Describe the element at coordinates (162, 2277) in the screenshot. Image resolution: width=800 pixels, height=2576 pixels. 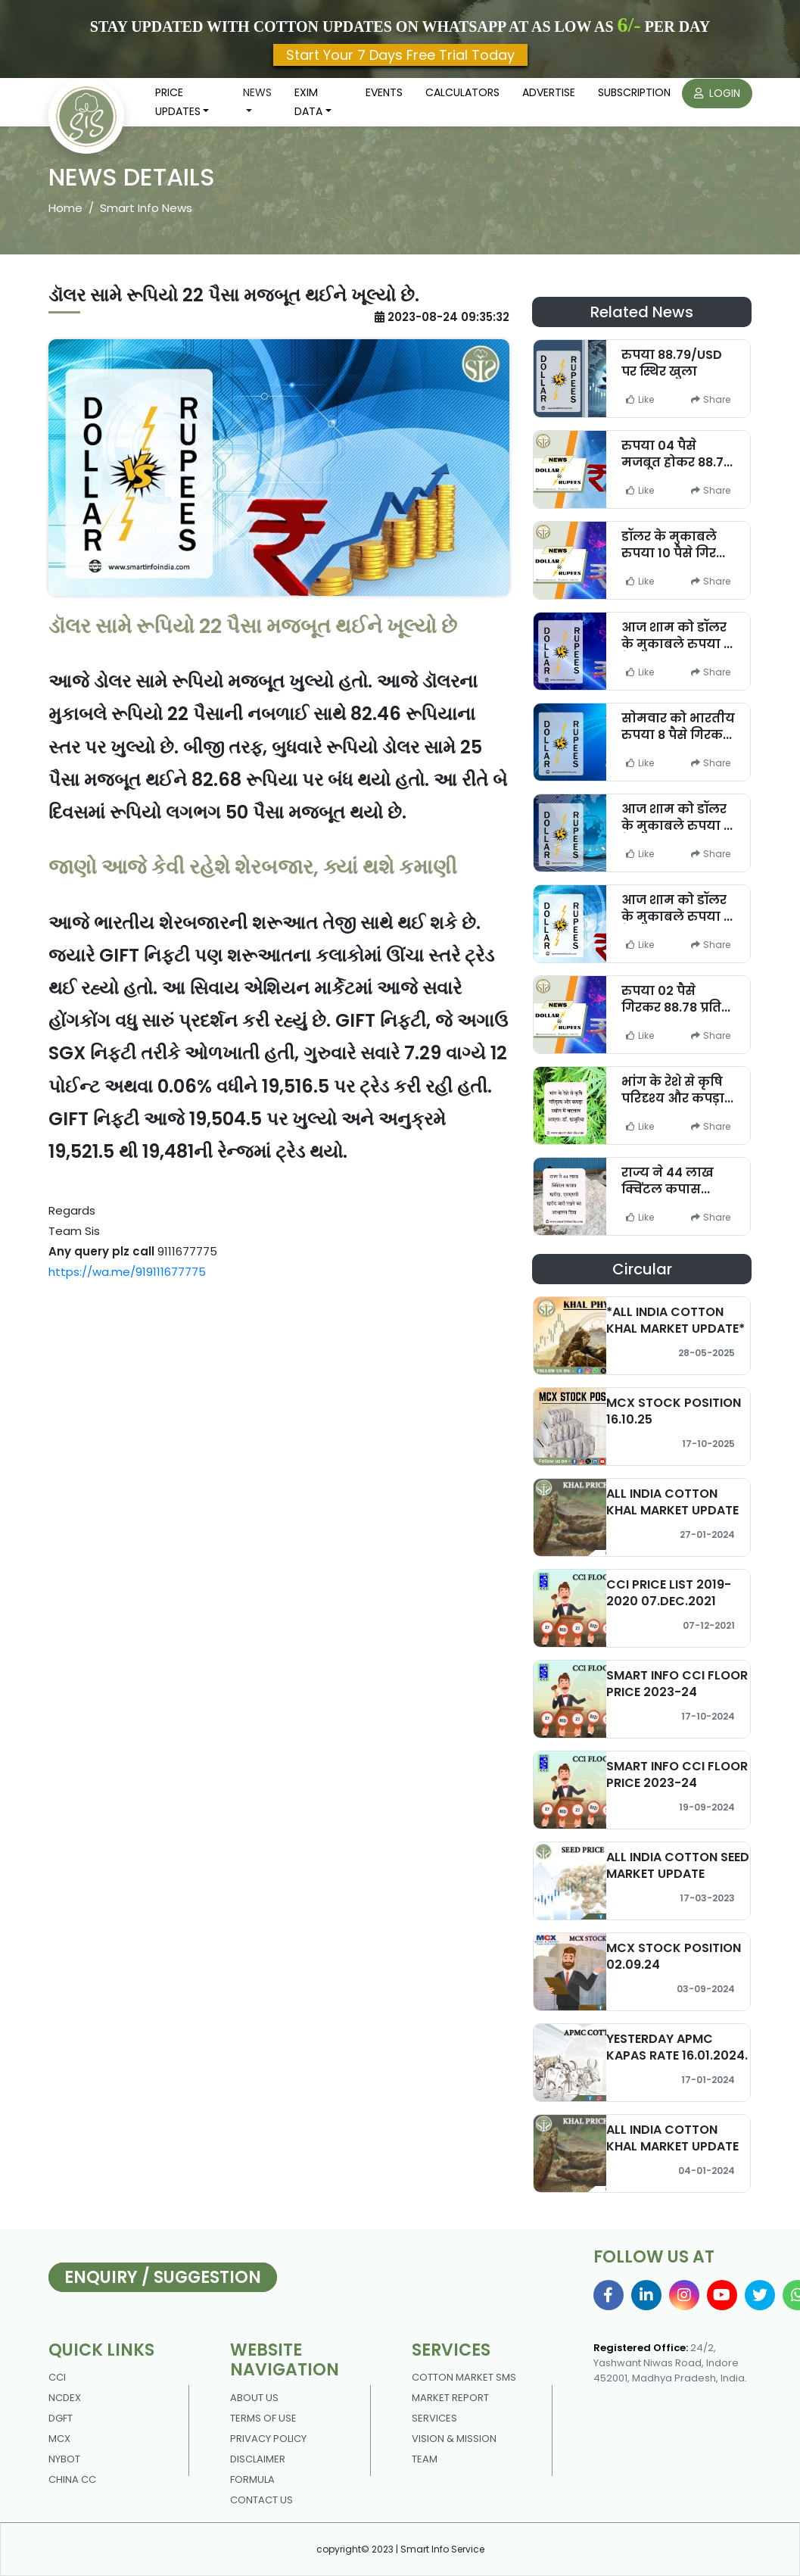
I see `Enquiry / Suggestion` at that location.